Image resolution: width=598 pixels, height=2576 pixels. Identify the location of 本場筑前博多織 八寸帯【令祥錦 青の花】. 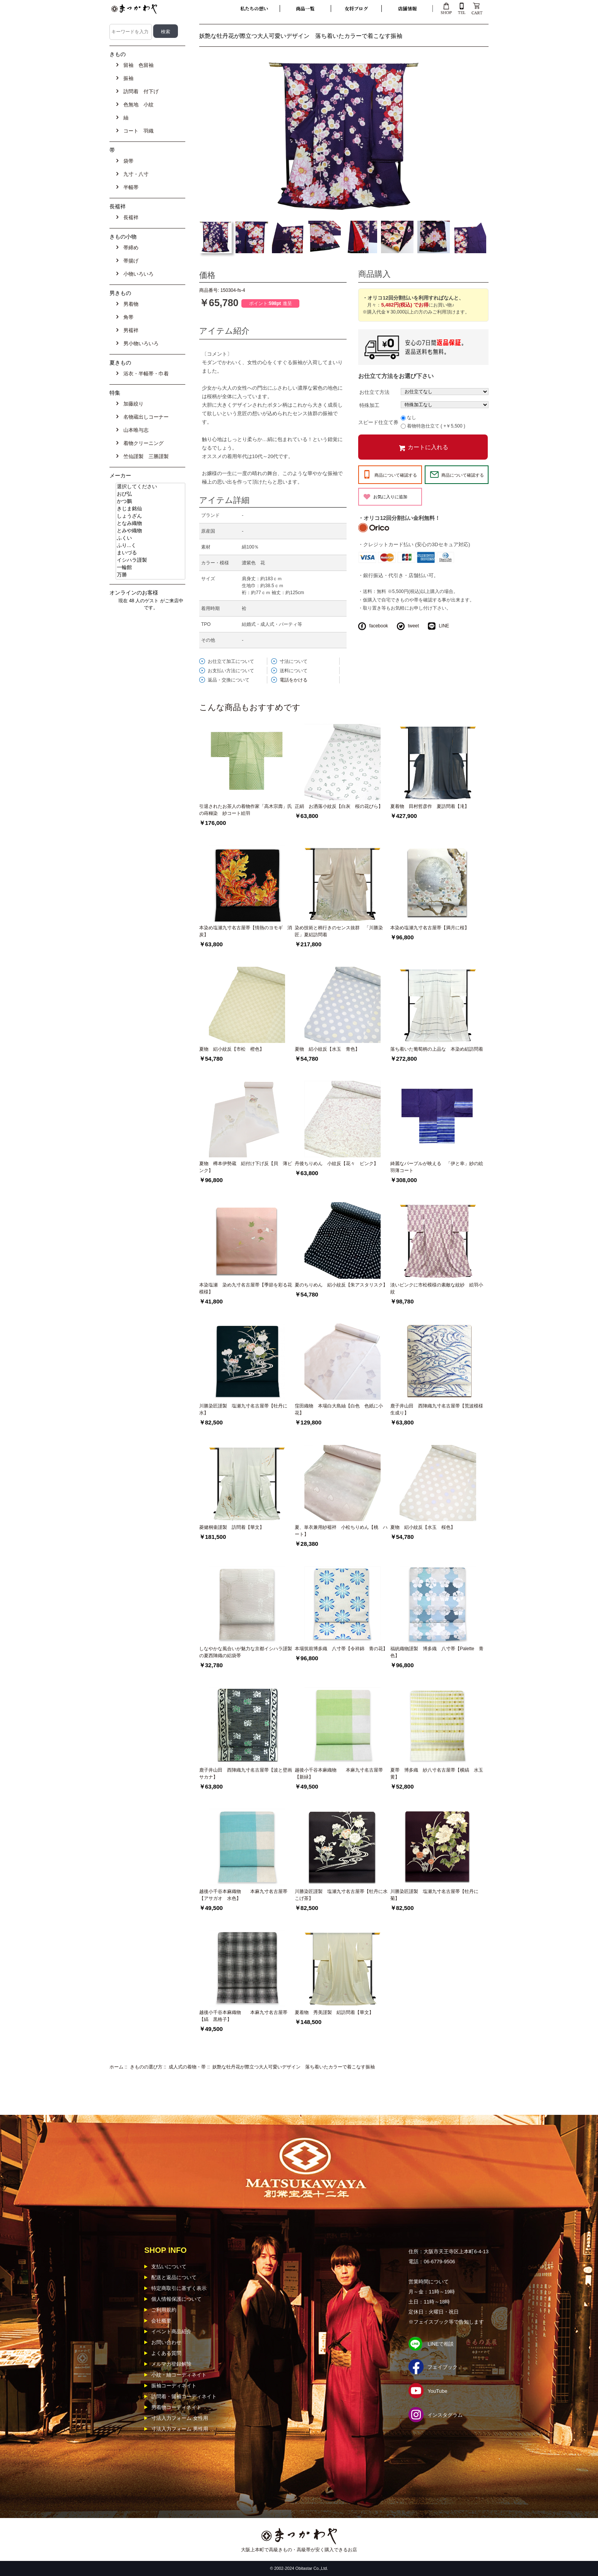
(341, 1648).